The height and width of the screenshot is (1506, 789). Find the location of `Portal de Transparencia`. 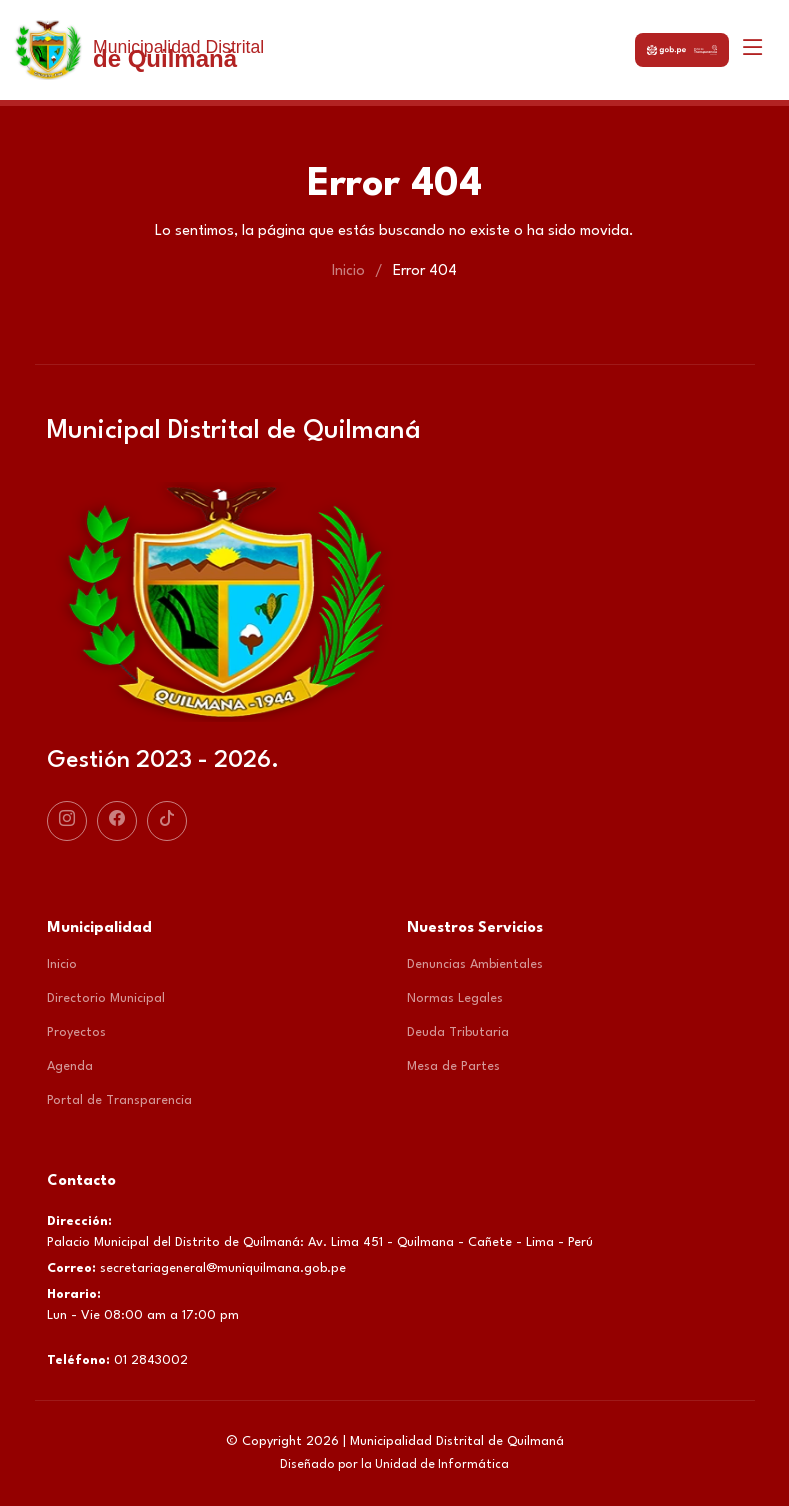

Portal de Transparencia is located at coordinates (119, 1100).